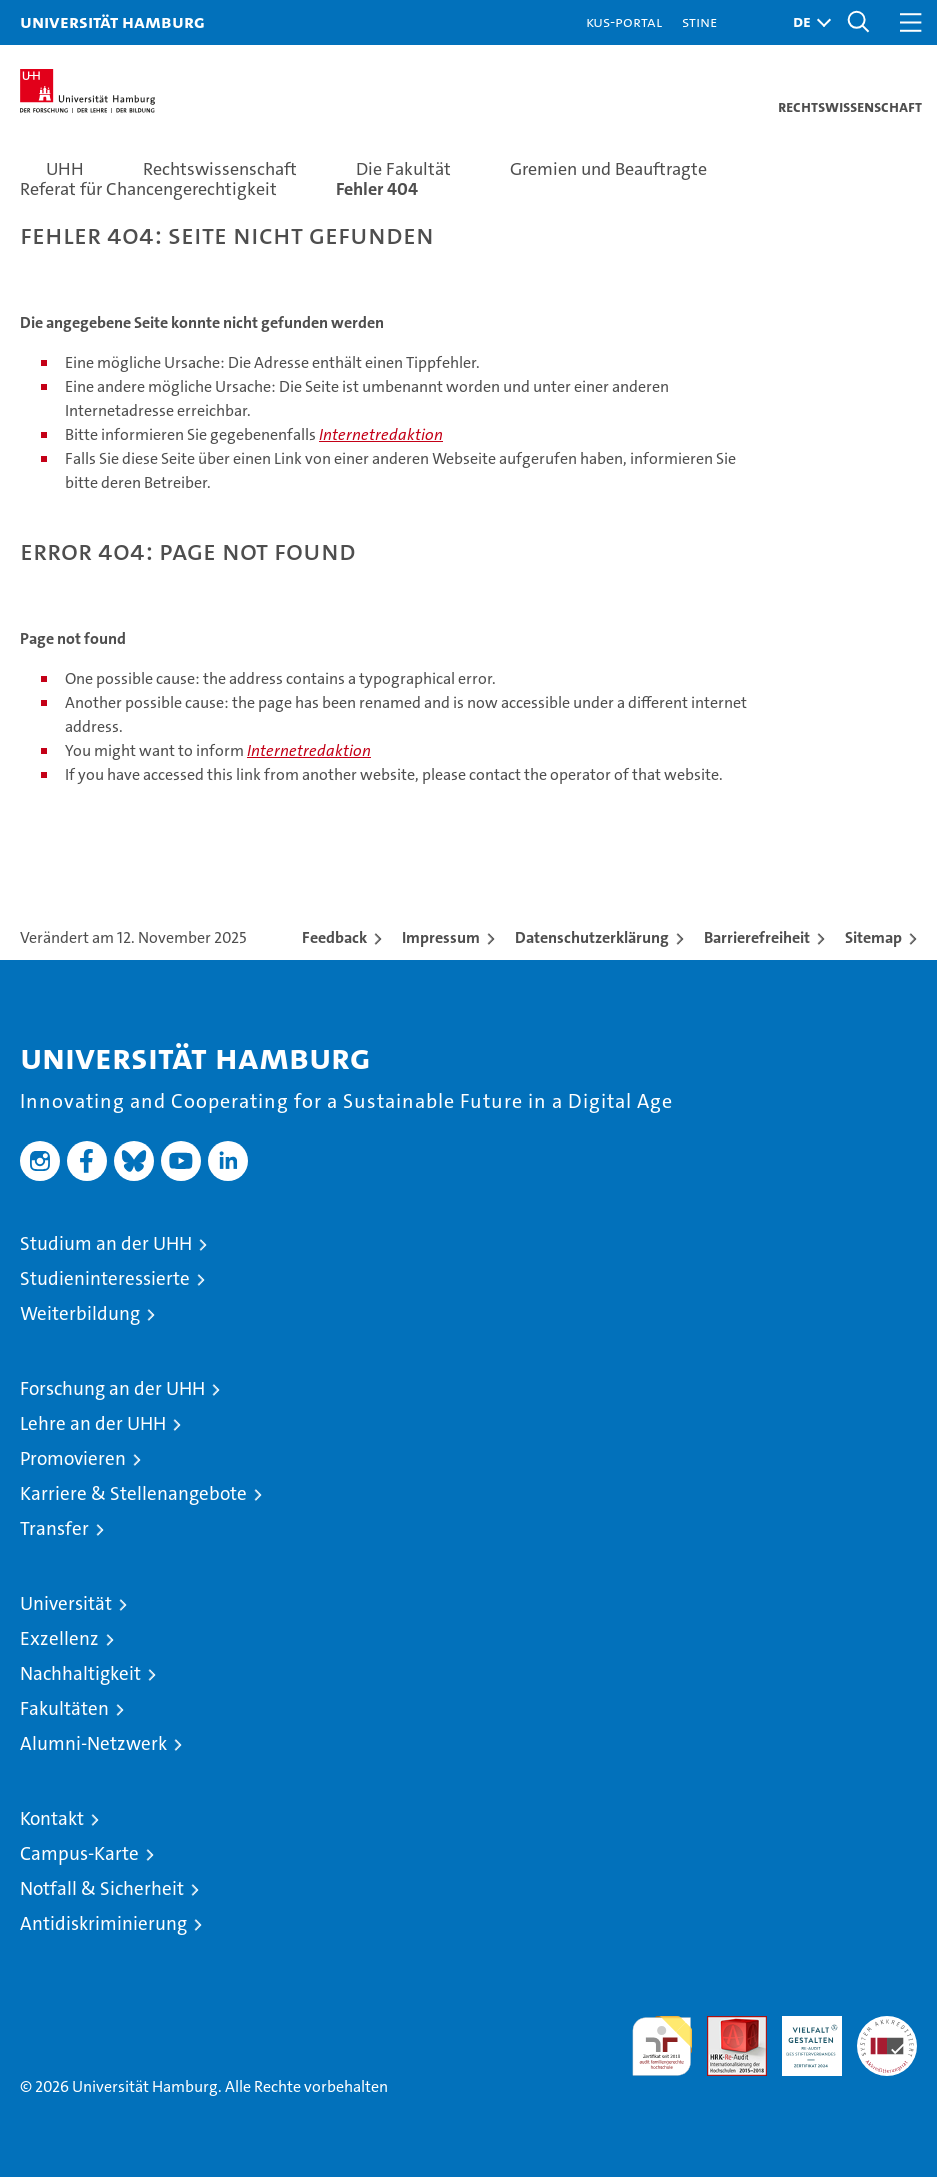 Image resolution: width=937 pixels, height=2177 pixels. What do you see at coordinates (133, 1493) in the screenshot?
I see `Karriere & Stellenangebote` at bounding box center [133, 1493].